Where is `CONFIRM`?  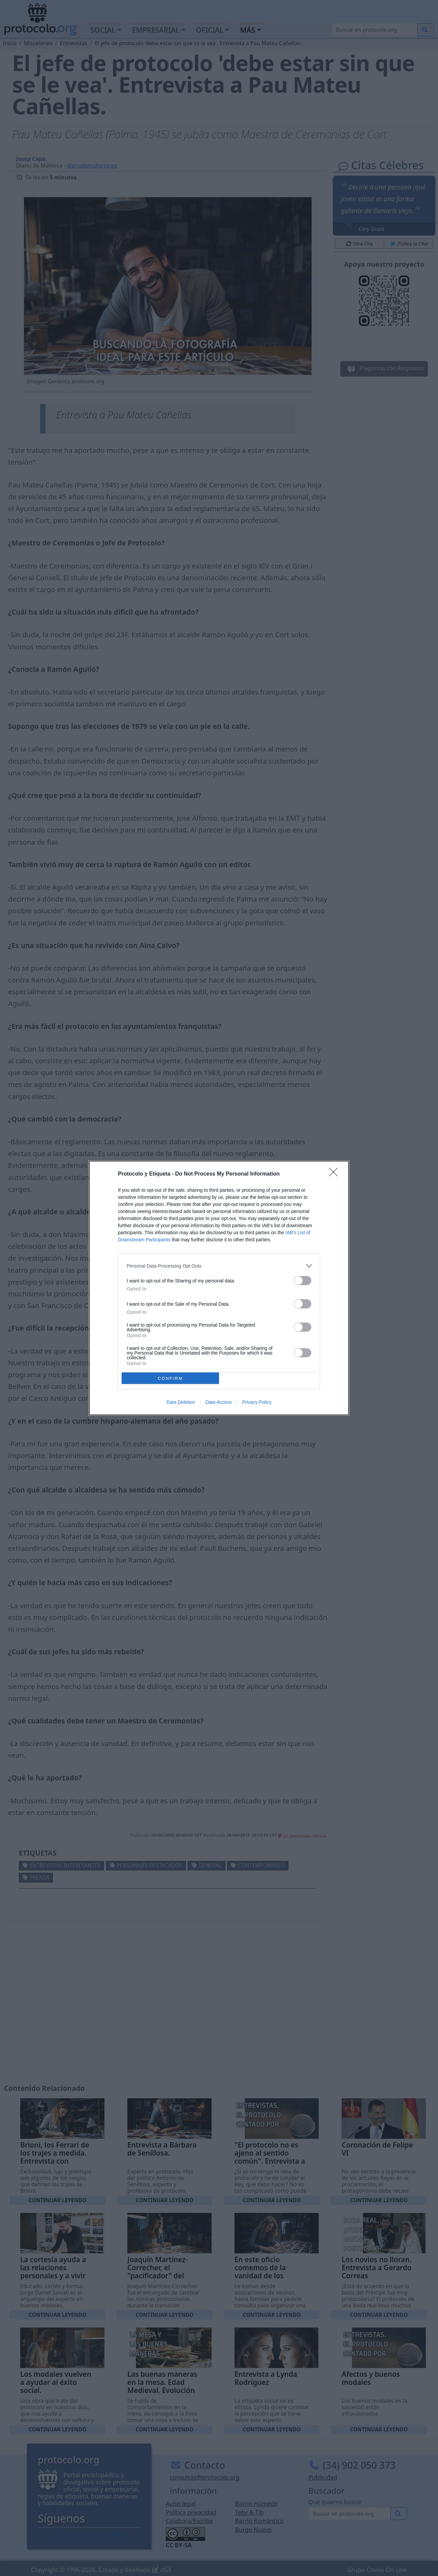
CONFIRM is located at coordinates (170, 1378).